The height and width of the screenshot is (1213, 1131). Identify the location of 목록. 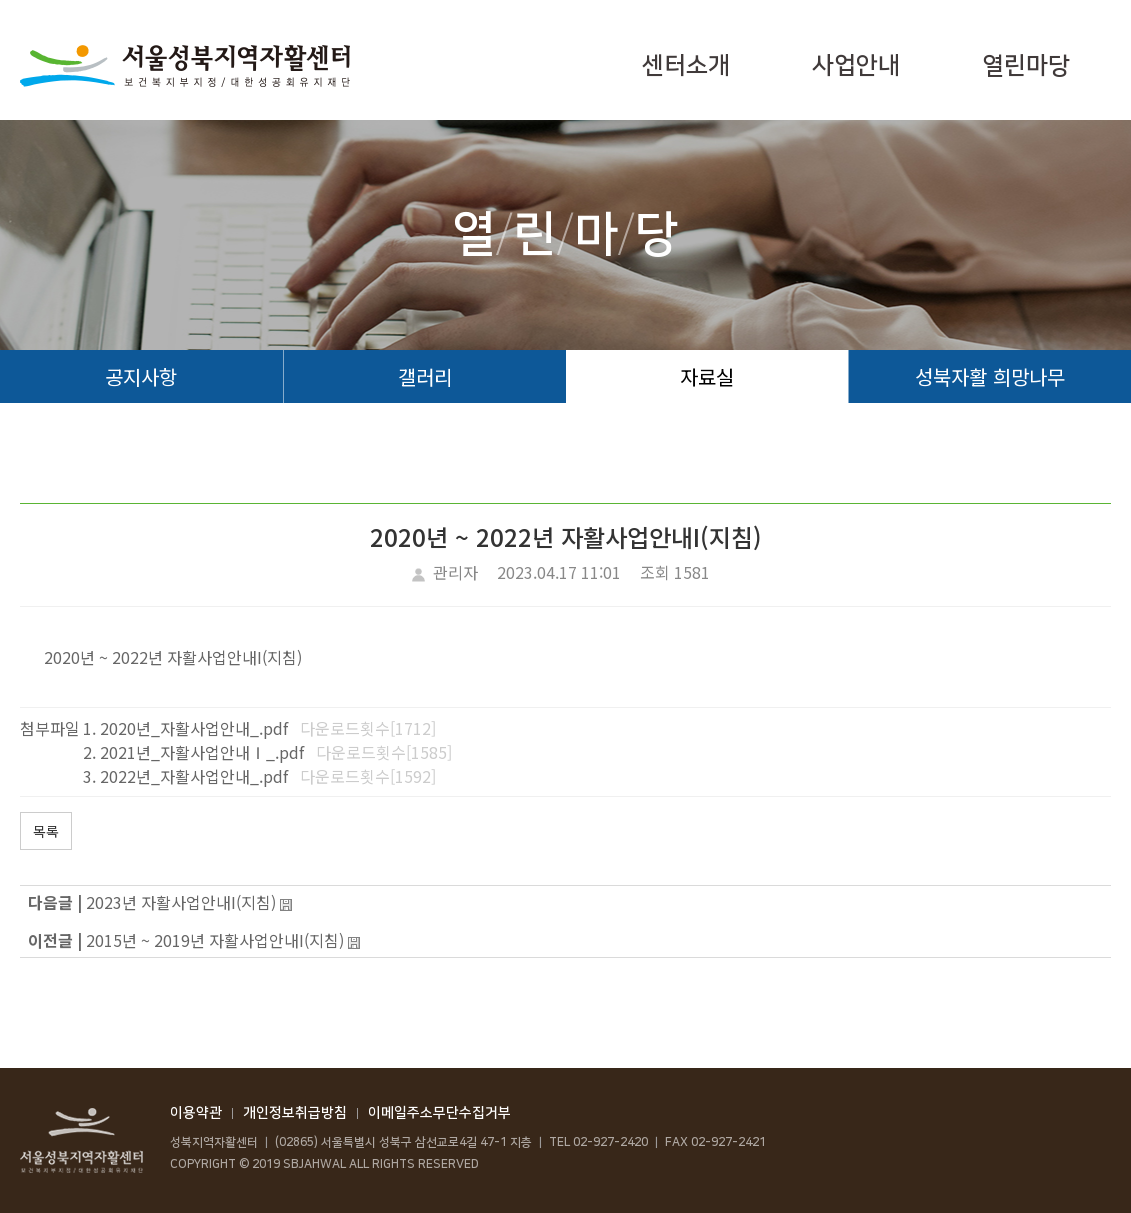
(46, 831).